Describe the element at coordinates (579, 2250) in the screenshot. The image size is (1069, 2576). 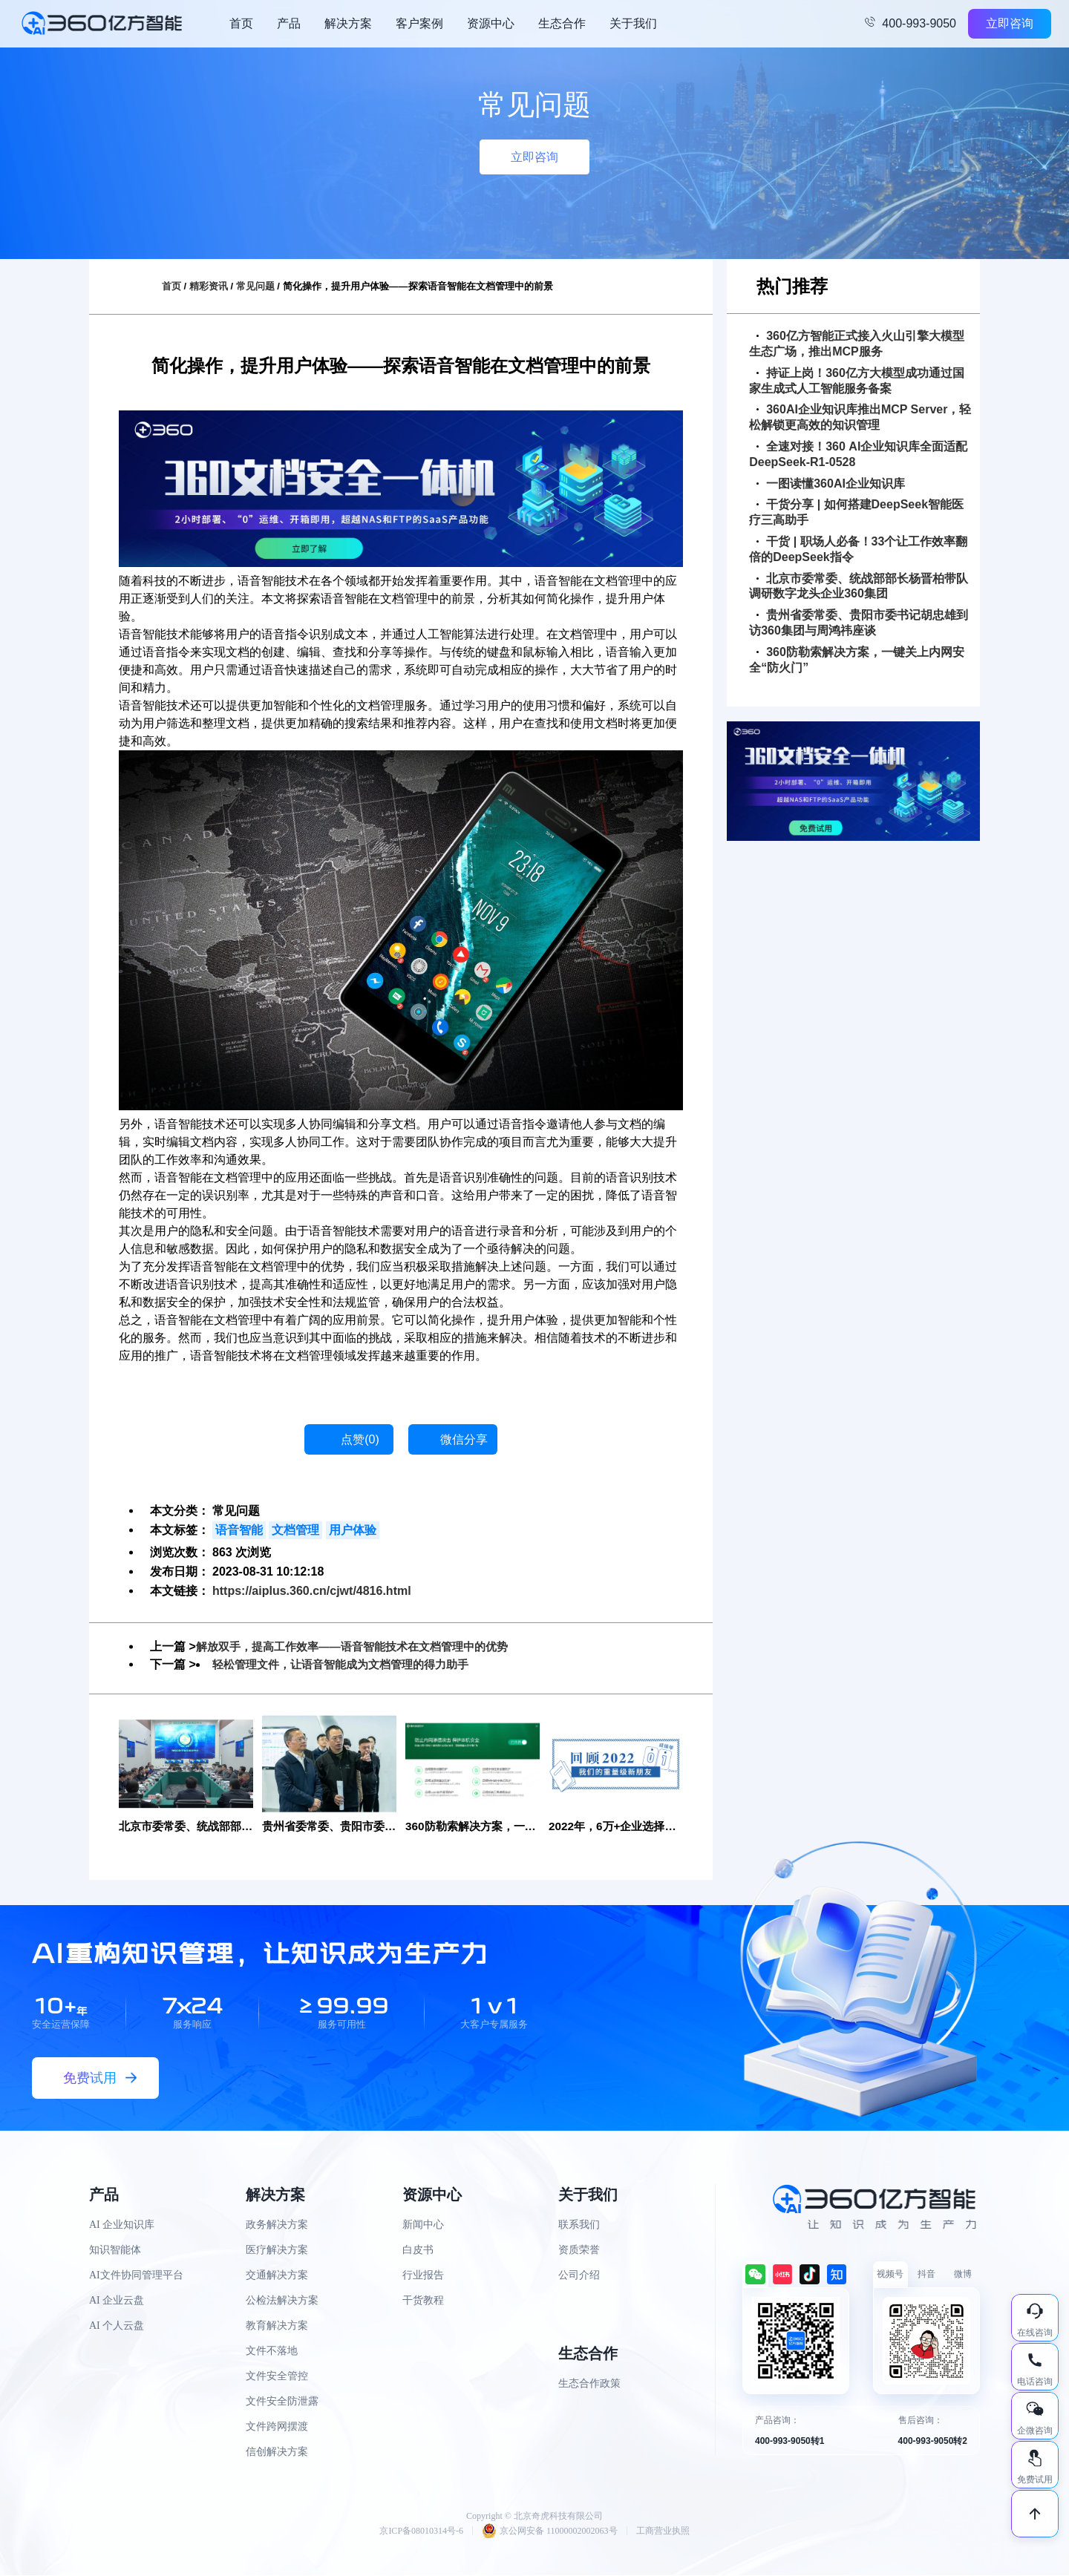
I see `资质荣誉` at that location.